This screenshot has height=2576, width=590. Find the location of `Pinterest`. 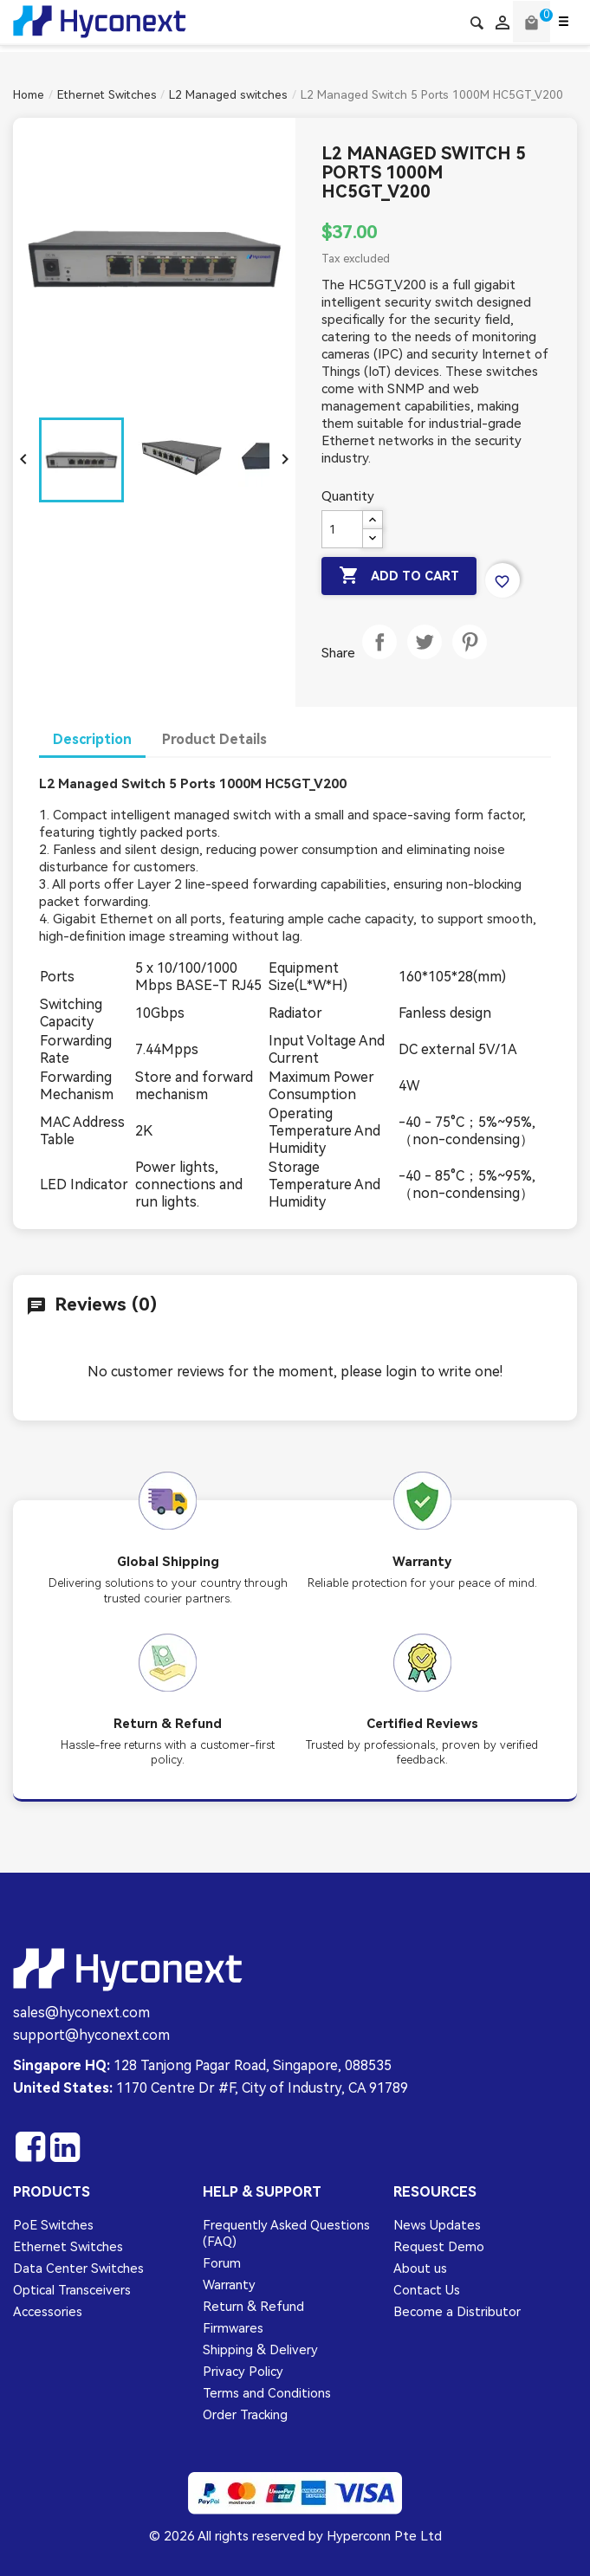

Pinterest is located at coordinates (469, 659).